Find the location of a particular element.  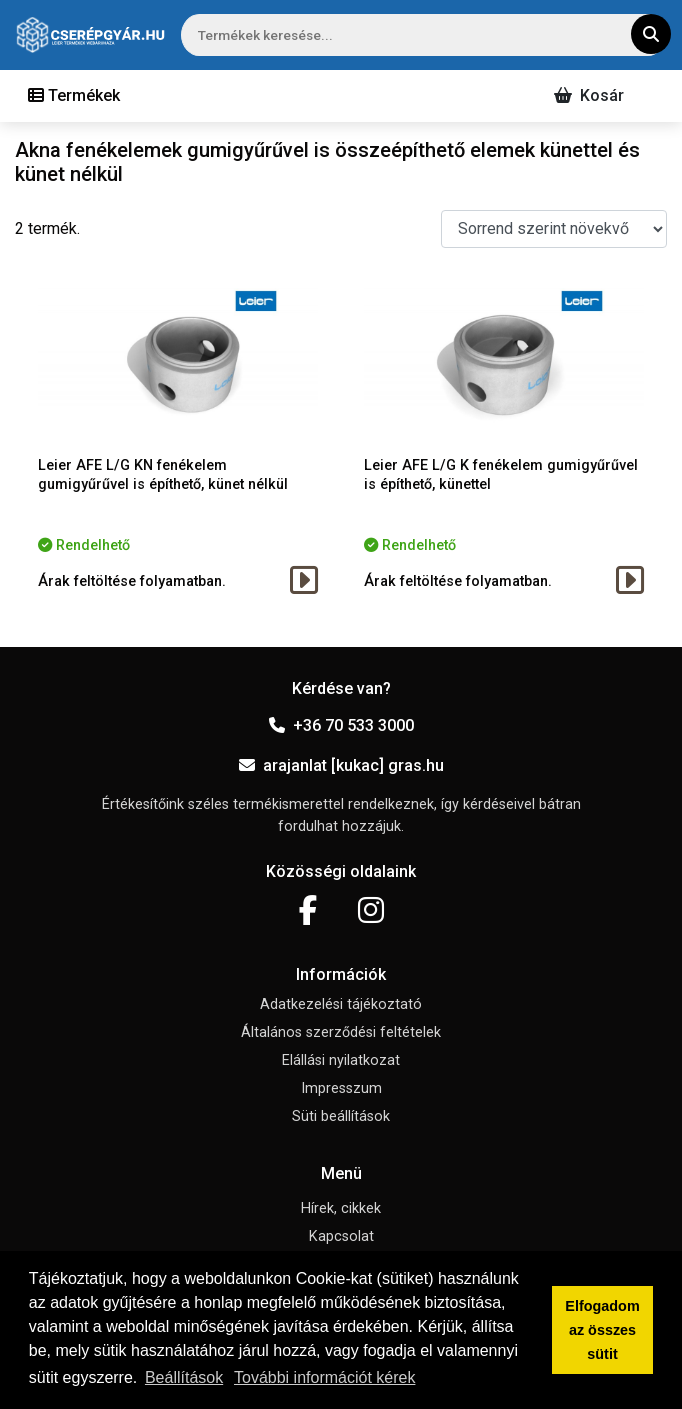

+36 70 533 3000 is located at coordinates (341, 725).